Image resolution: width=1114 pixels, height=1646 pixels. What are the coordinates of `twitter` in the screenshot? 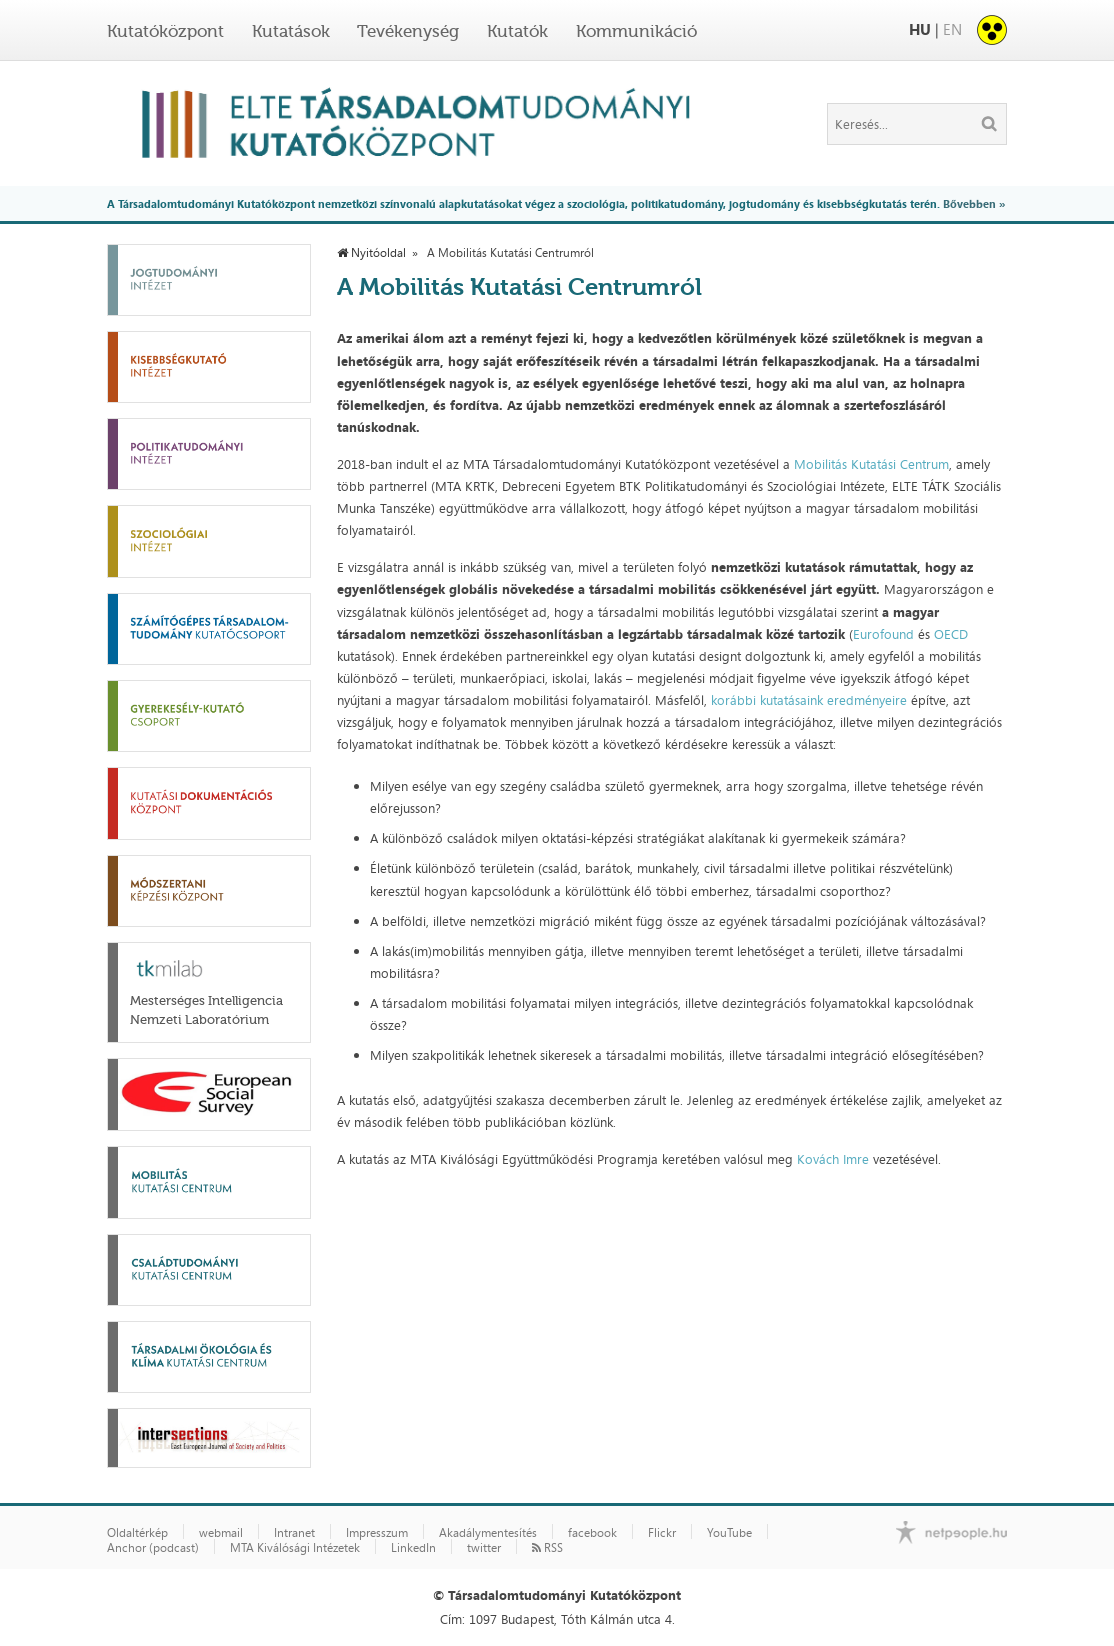 It's located at (484, 1548).